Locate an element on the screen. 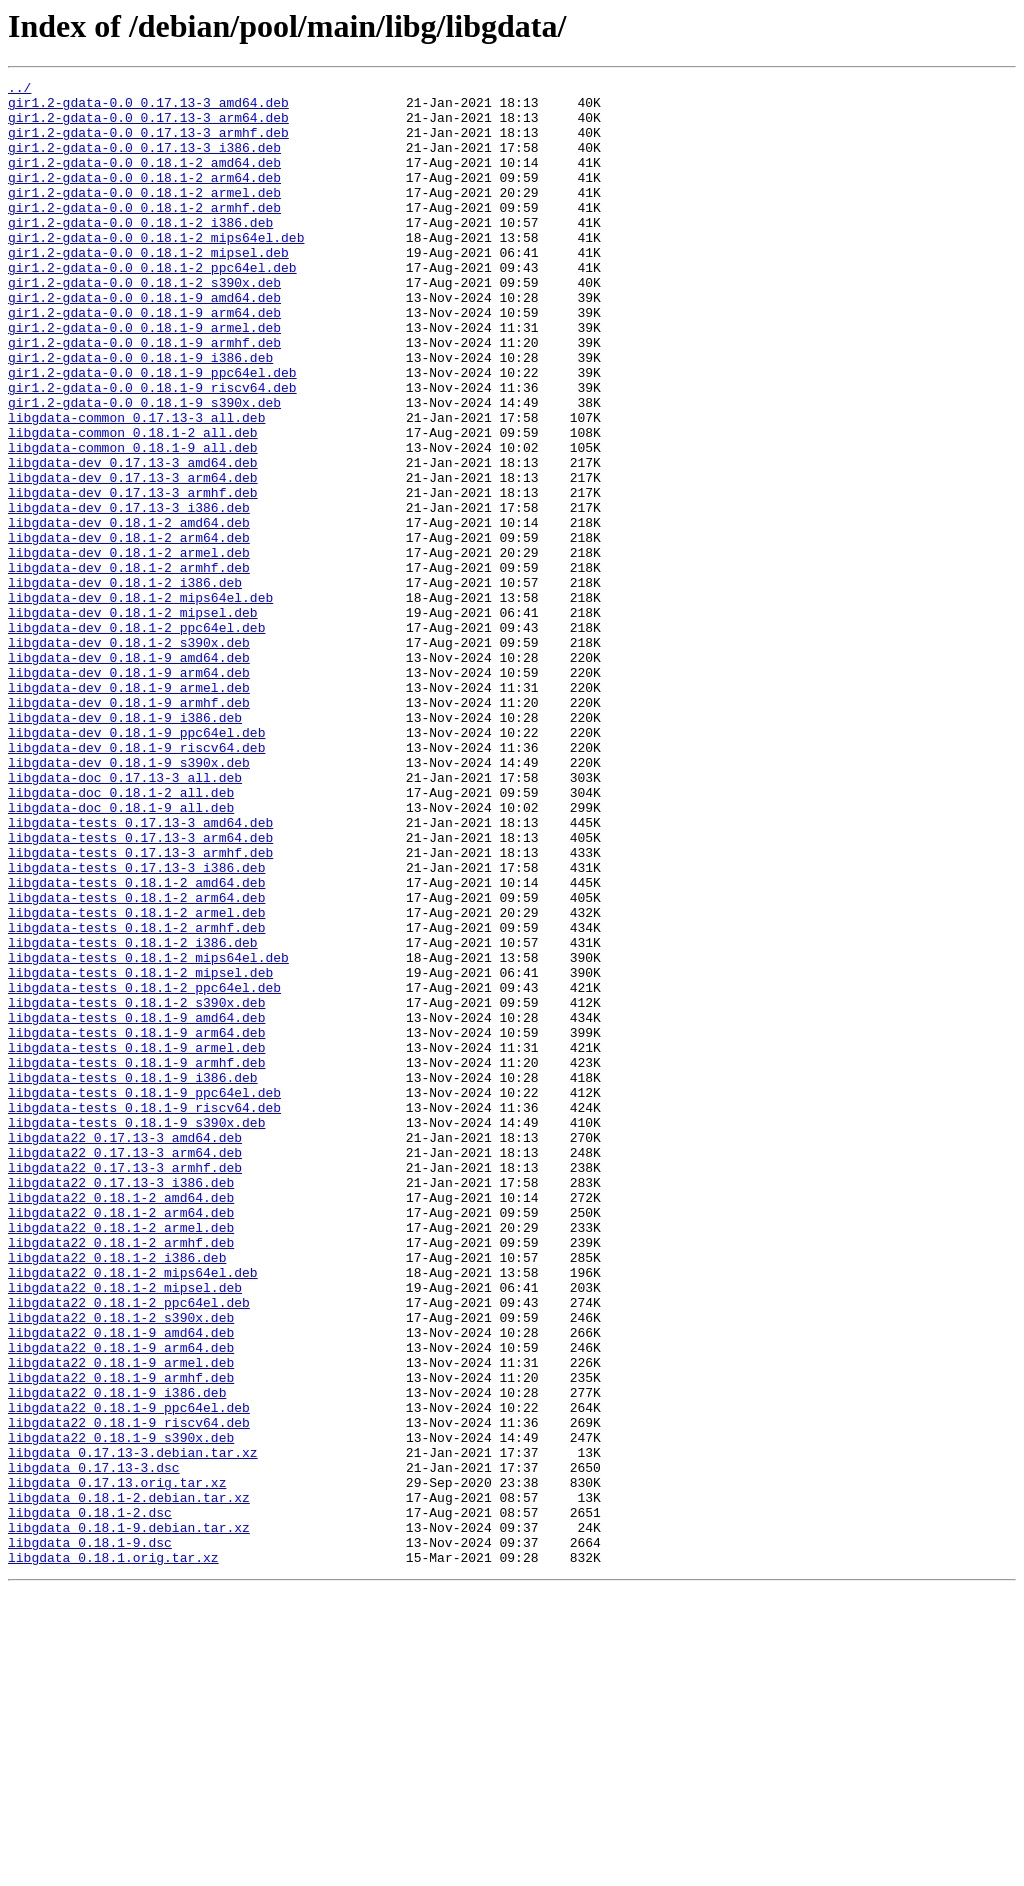 This screenshot has width=1024, height=1886. libgdata-dev_0.18.1-9_arm64.deb is located at coordinates (129, 792).